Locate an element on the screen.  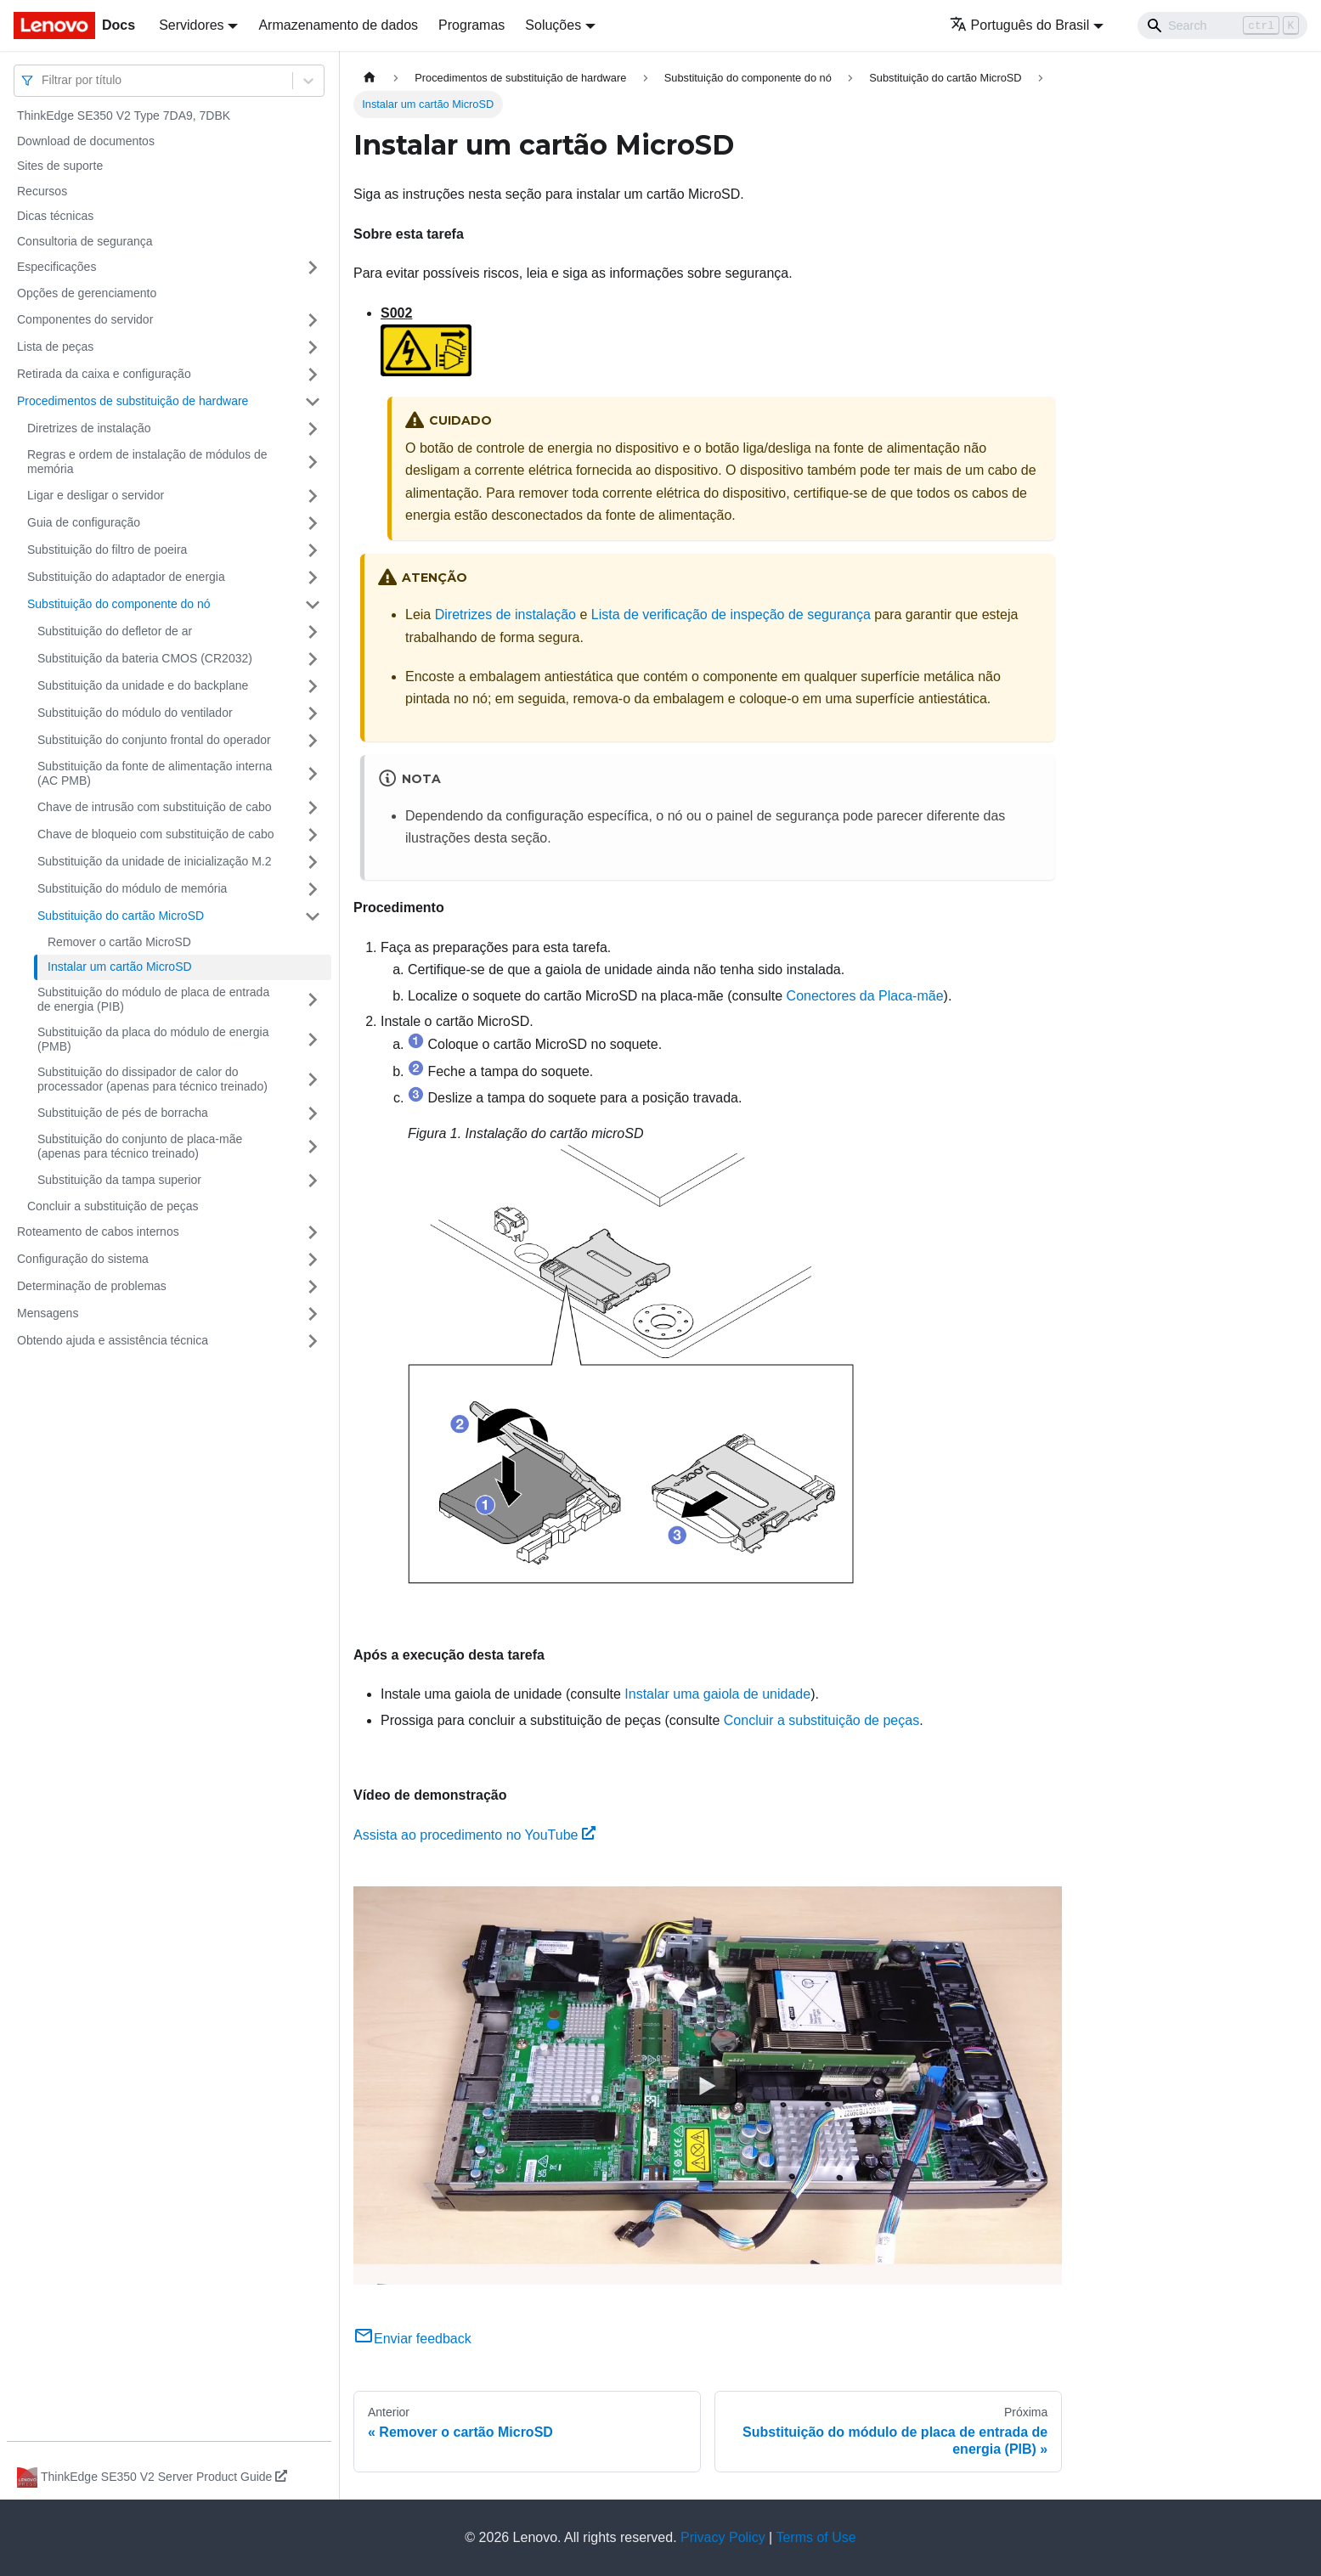
Programas is located at coordinates (471, 25).